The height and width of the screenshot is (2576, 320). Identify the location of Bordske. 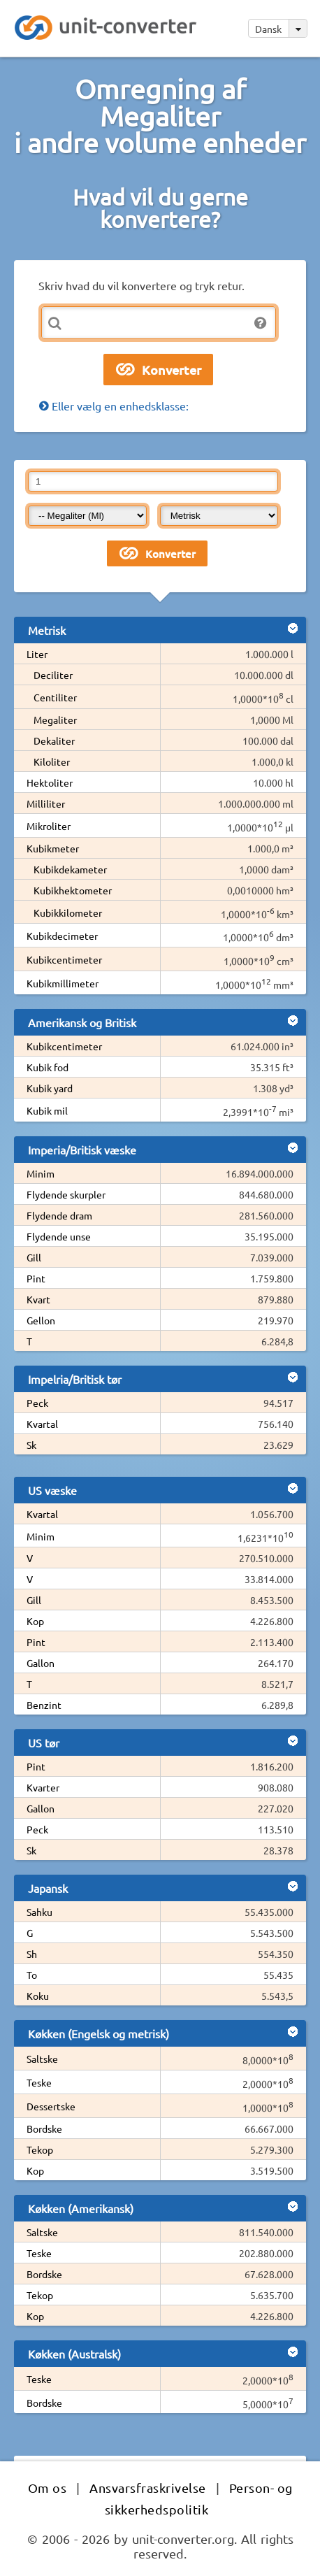
(44, 2128).